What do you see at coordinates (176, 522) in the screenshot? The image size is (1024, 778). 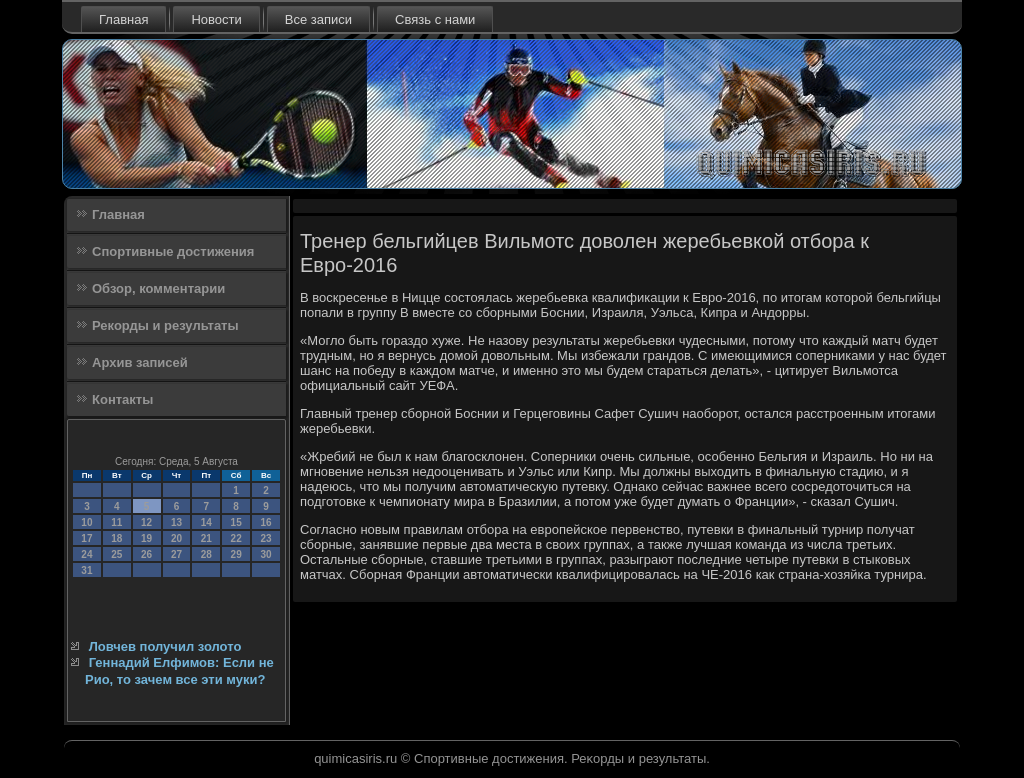 I see `13` at bounding box center [176, 522].